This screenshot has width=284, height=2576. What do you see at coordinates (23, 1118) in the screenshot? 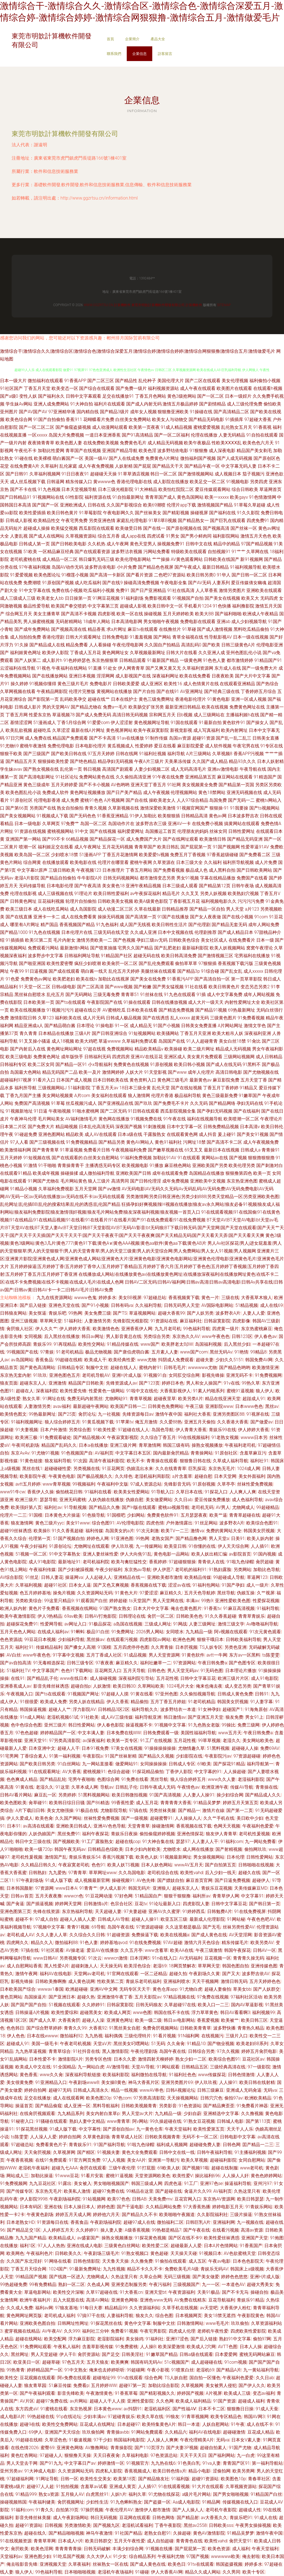
I see `午夜神马伦理` at bounding box center [23, 1118].